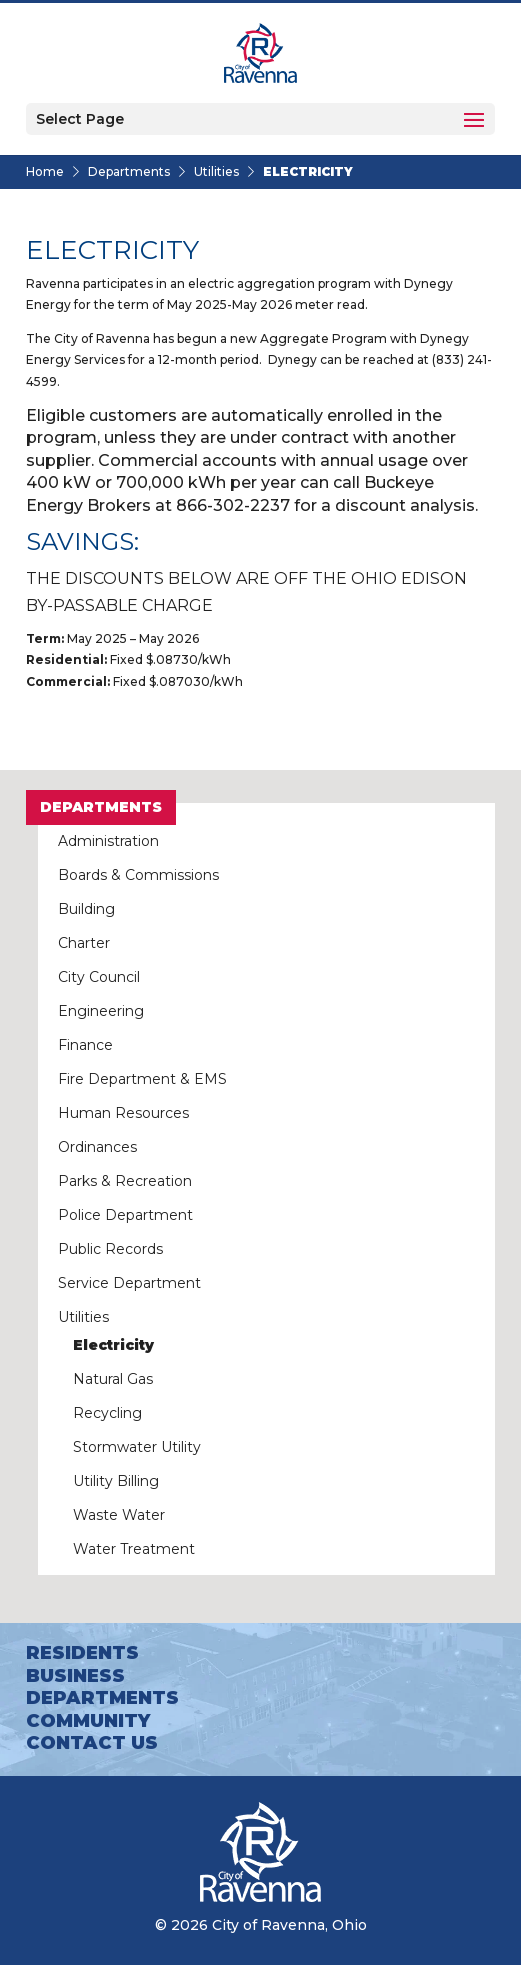 The width and height of the screenshot is (521, 1965). I want to click on Police Department, so click(125, 1215).